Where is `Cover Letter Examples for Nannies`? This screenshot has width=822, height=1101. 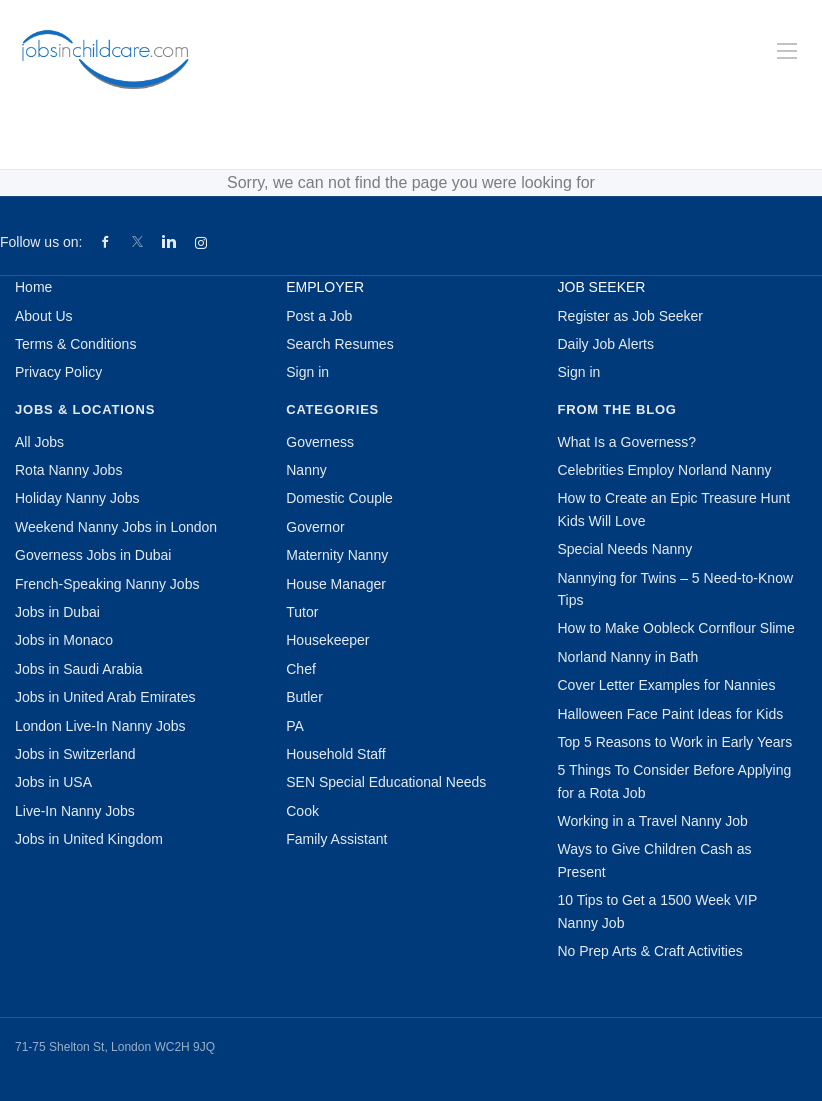
Cover Letter Examples for Nannies is located at coordinates (667, 685).